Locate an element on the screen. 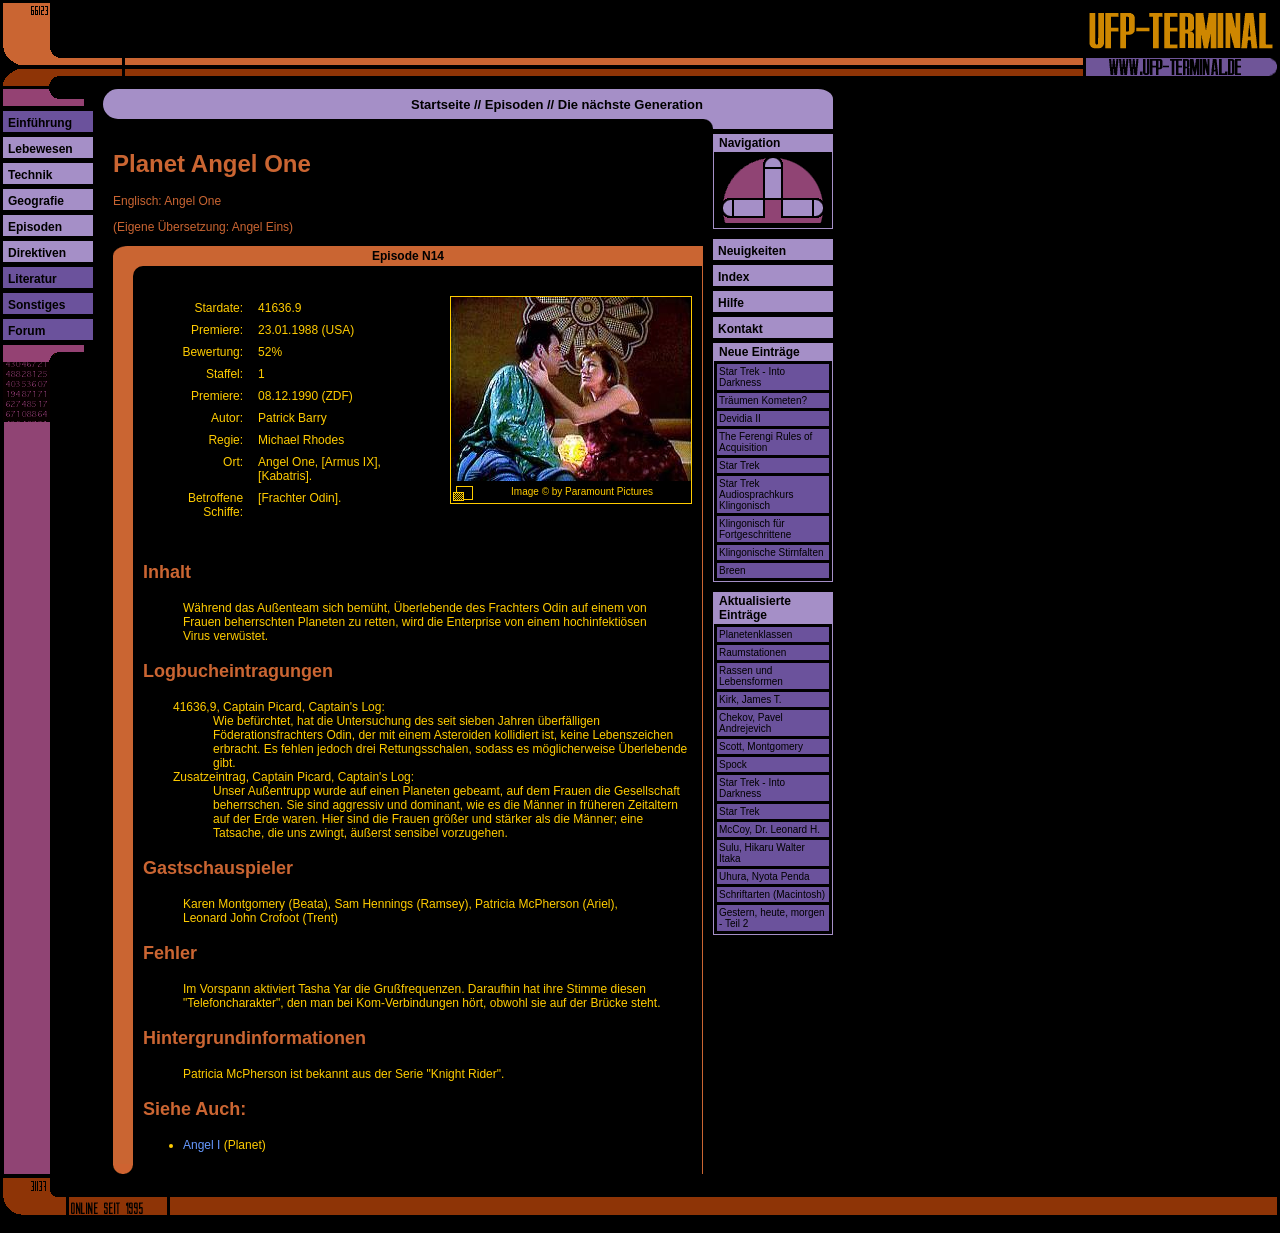 The height and width of the screenshot is (1233, 1280). Index is located at coordinates (733, 277).